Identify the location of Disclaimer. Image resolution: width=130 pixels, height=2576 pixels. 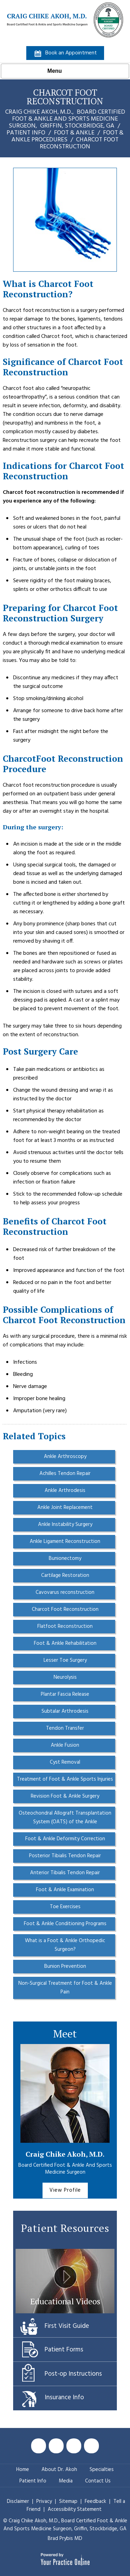
(18, 2501).